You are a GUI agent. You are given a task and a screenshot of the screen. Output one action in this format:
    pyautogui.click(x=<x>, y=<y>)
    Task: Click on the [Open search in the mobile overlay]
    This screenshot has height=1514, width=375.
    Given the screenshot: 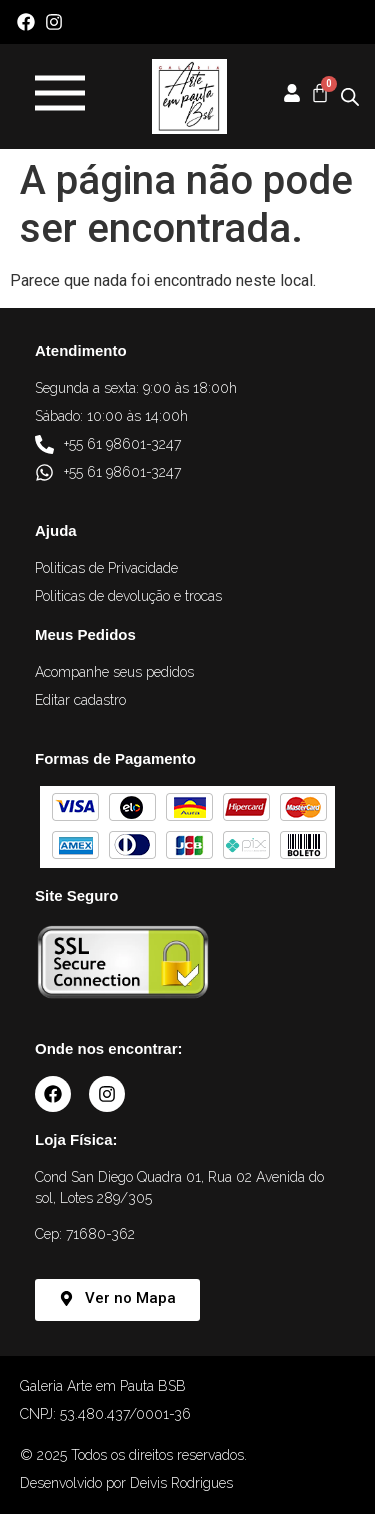 What is the action you would take?
    pyautogui.click(x=350, y=97)
    